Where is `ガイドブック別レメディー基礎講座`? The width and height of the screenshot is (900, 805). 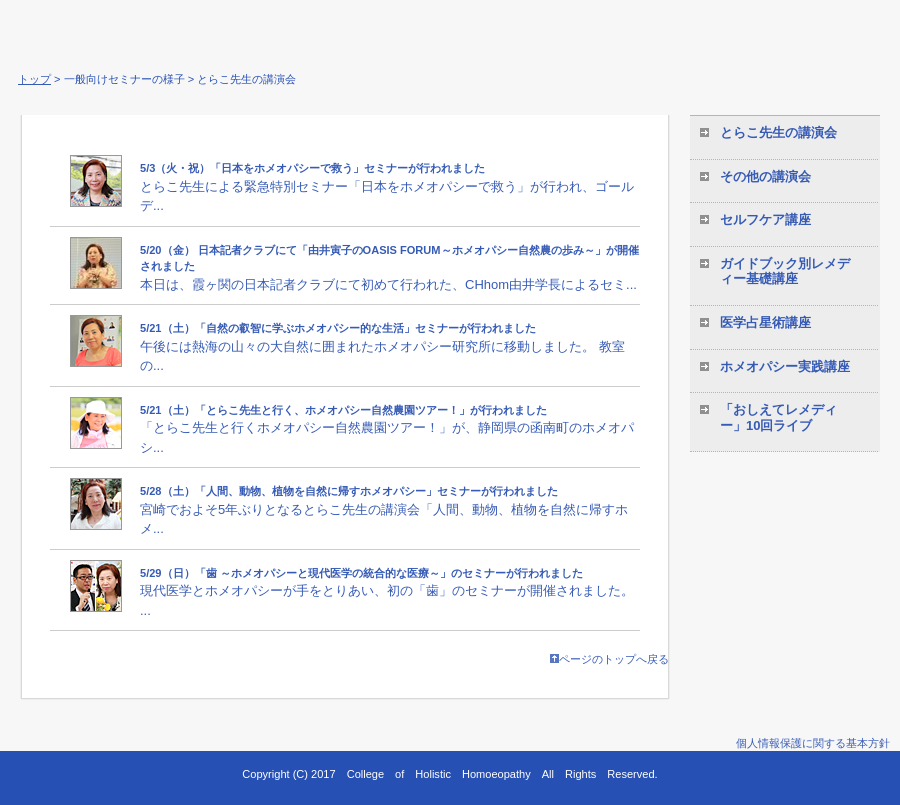
ガイドブック別レメディー基礎講座 is located at coordinates (785, 271).